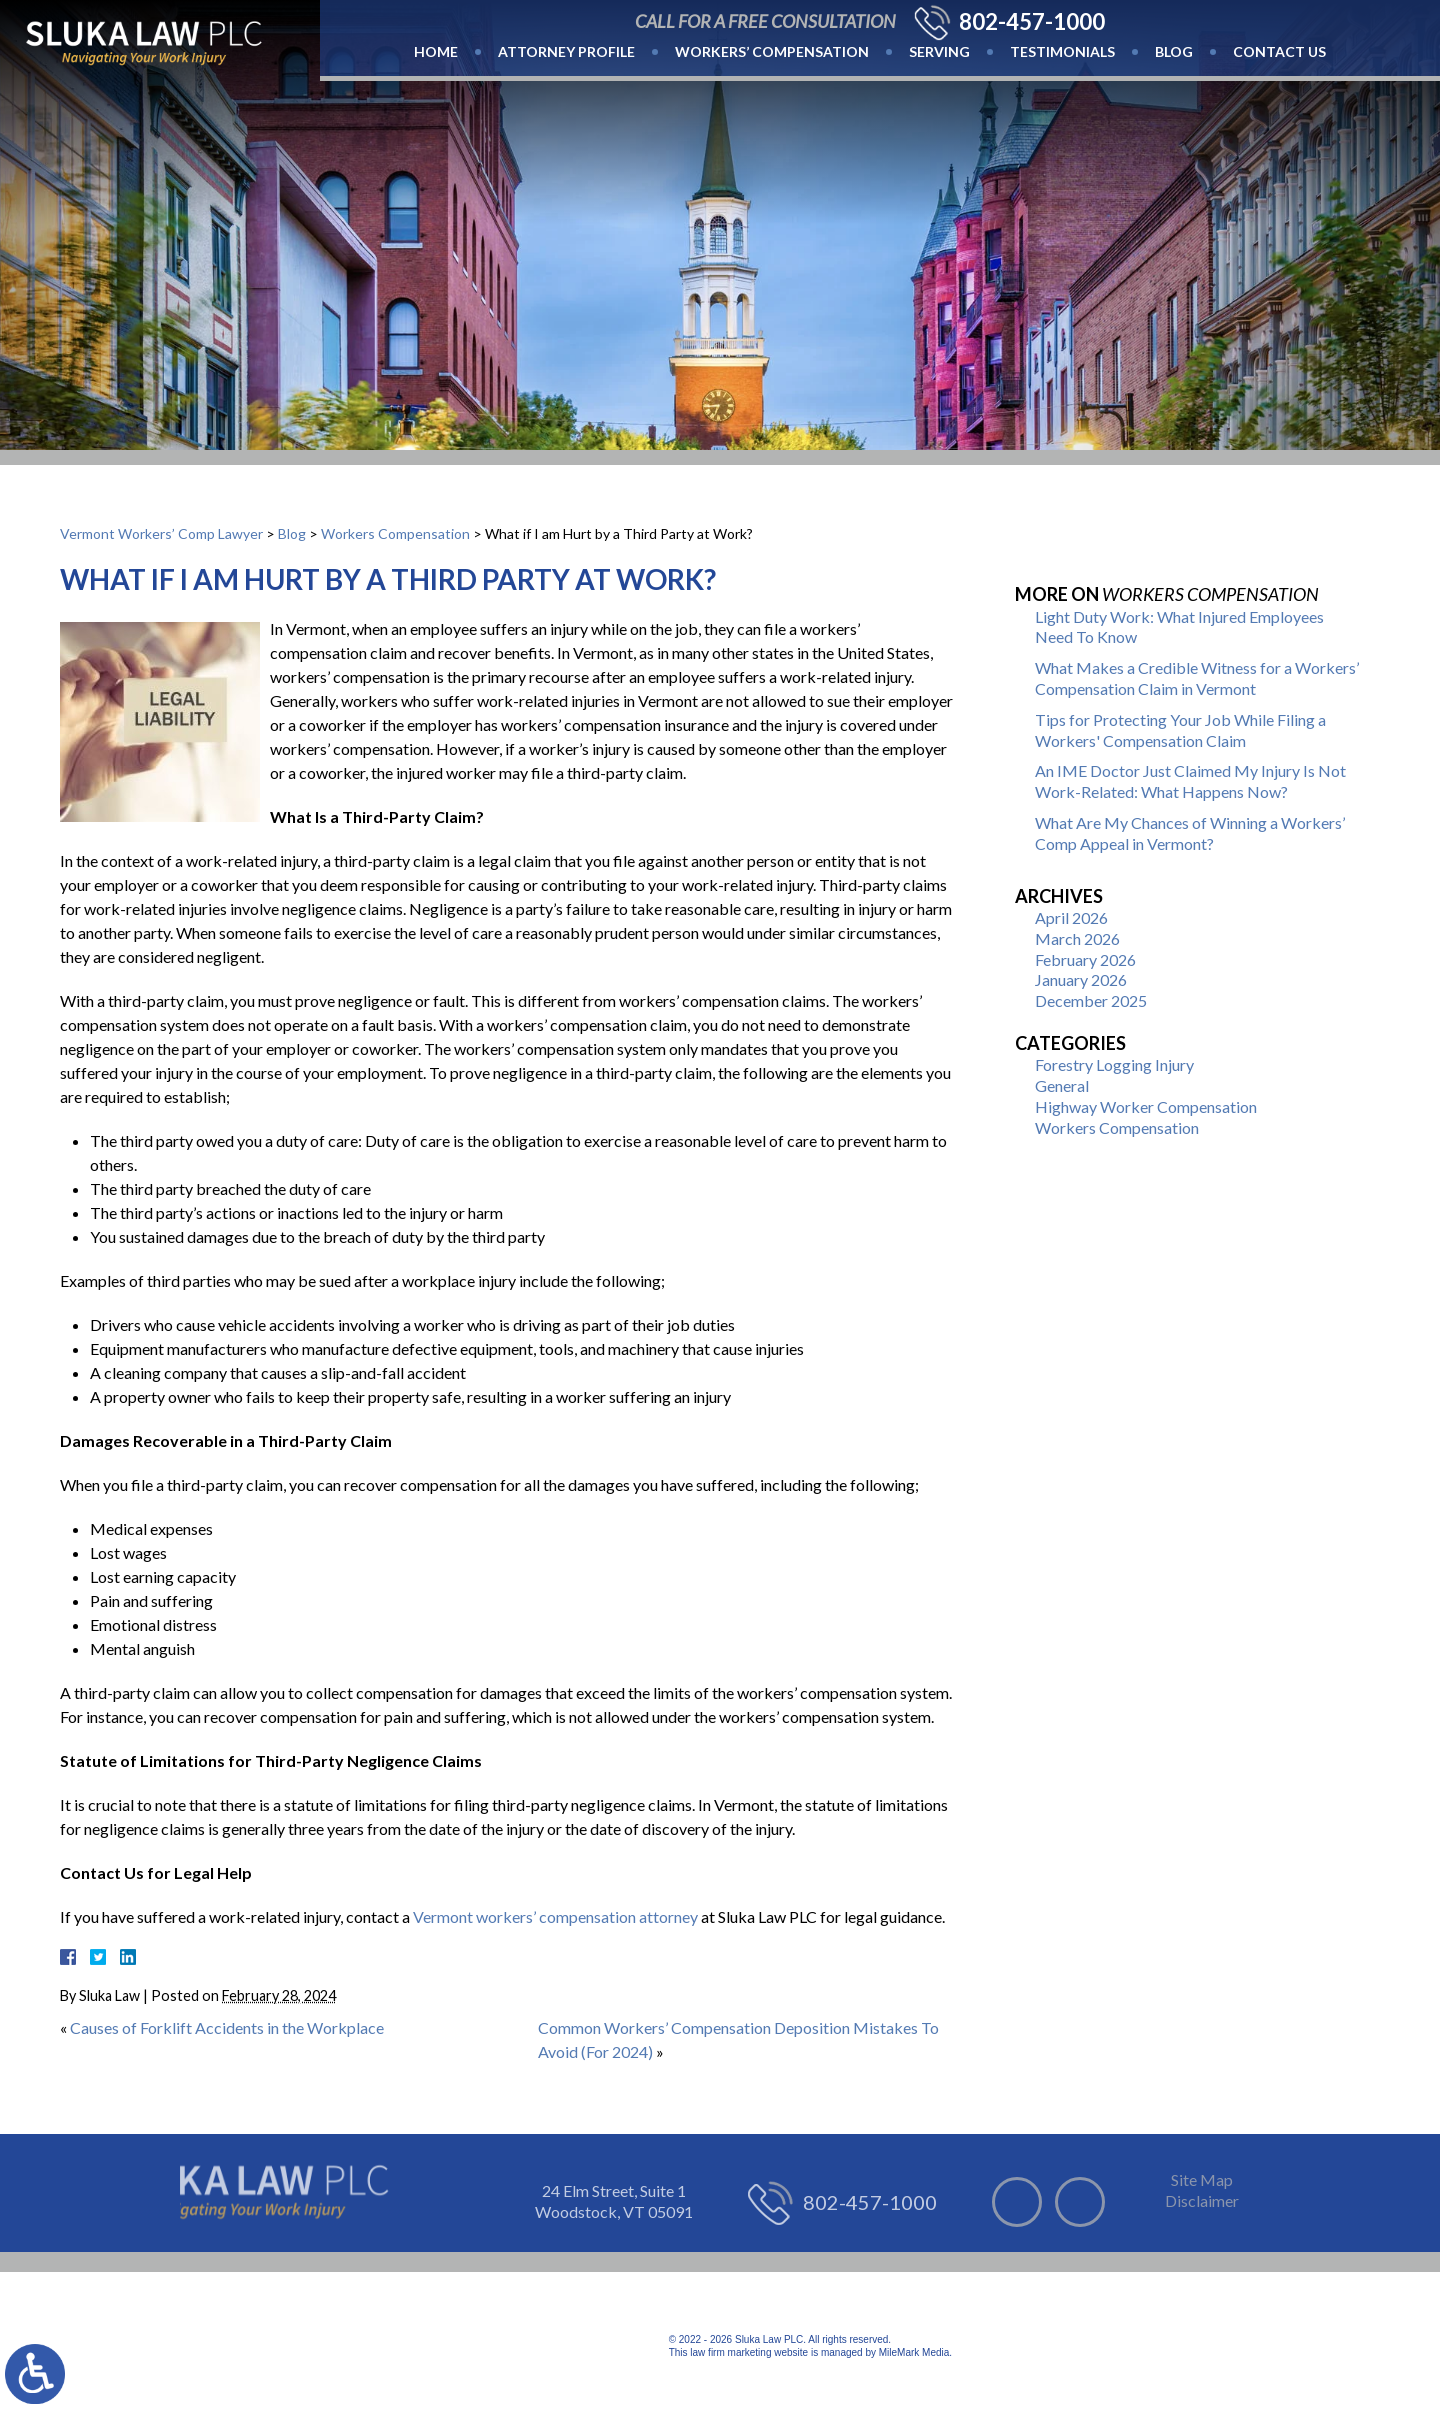 Image resolution: width=1440 pixels, height=2409 pixels. Describe the element at coordinates (1190, 833) in the screenshot. I see `What Are My Chances of Winning a Workers’ Comp Appeal in Vermont?` at that location.